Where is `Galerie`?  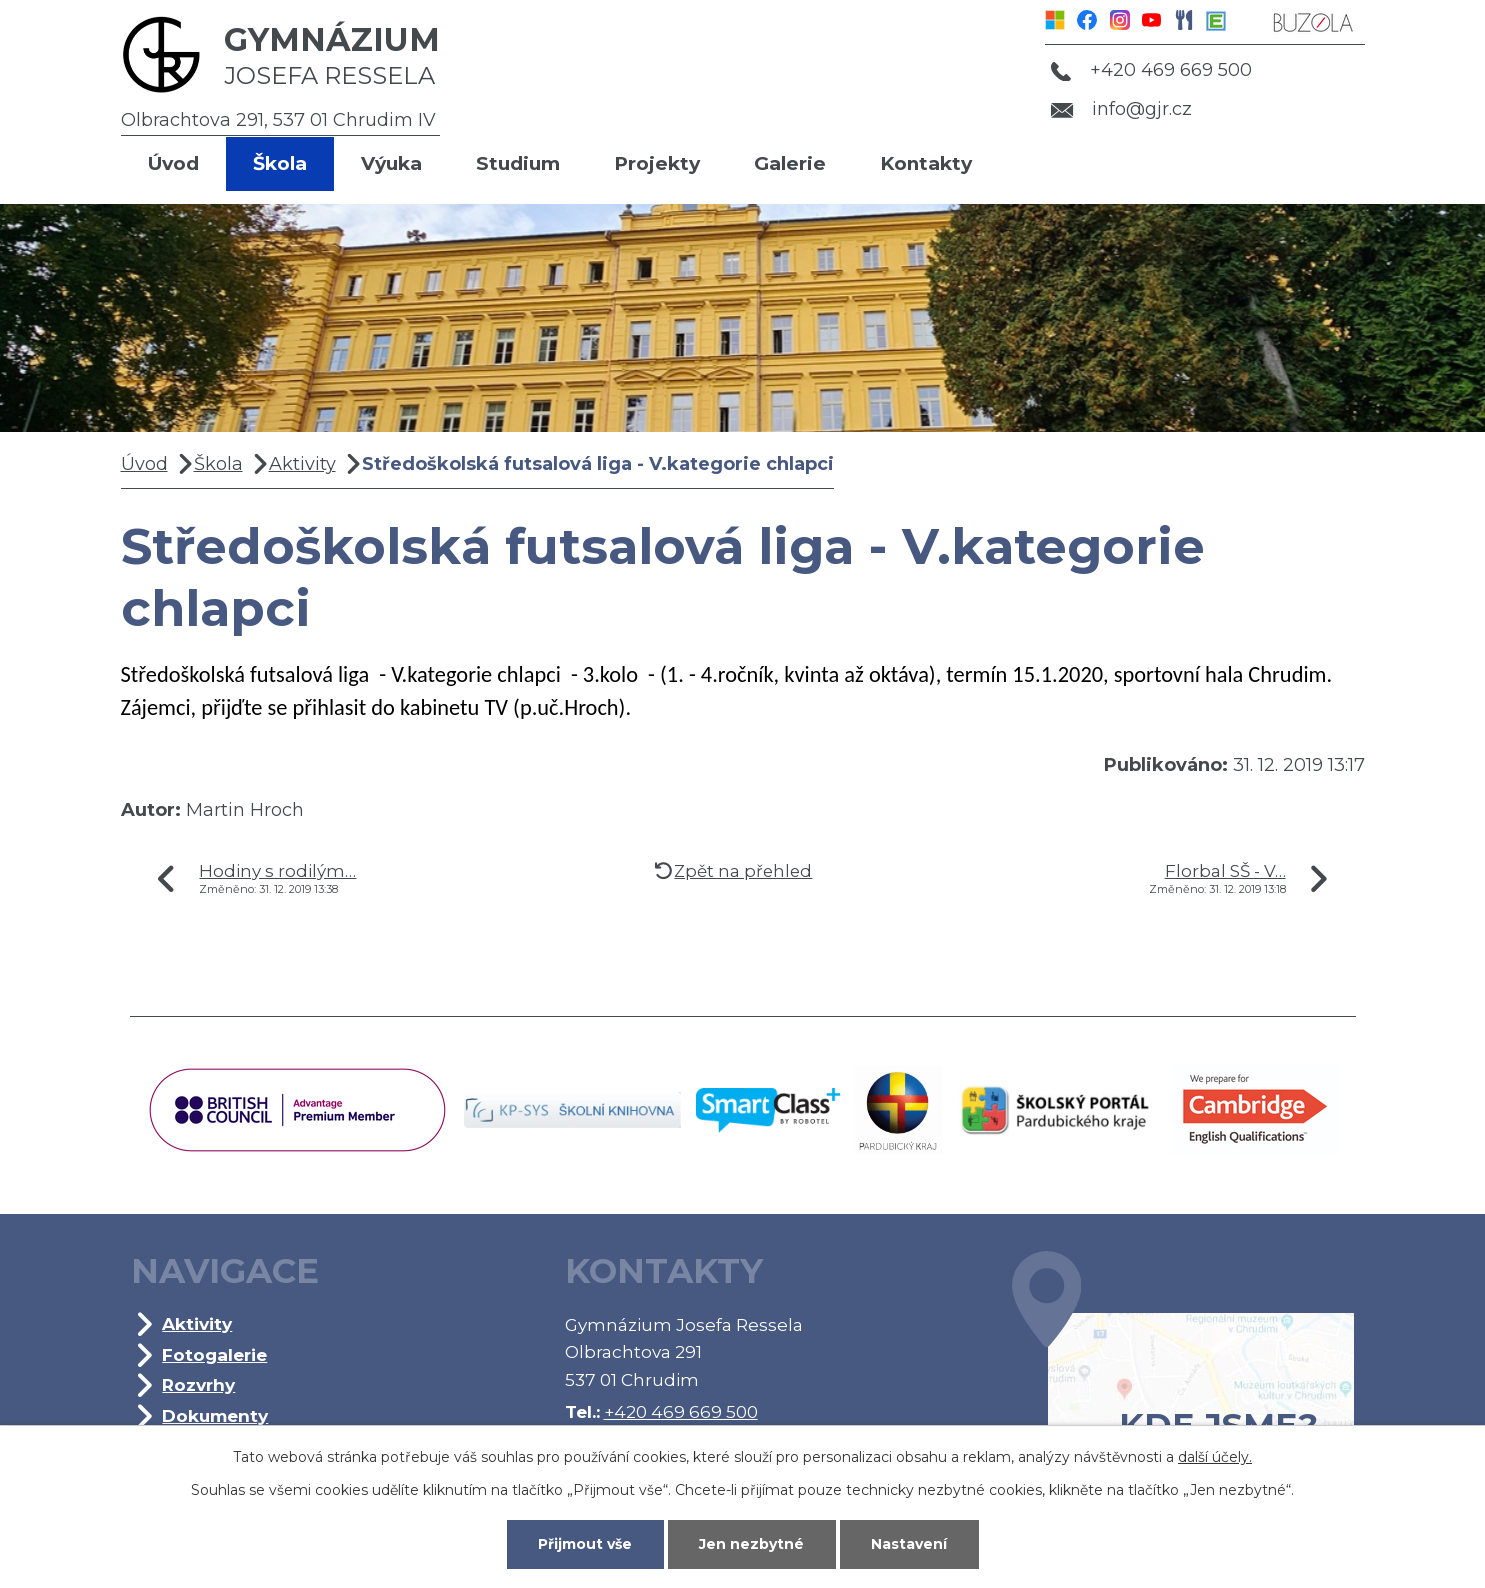
Galerie is located at coordinates (790, 163).